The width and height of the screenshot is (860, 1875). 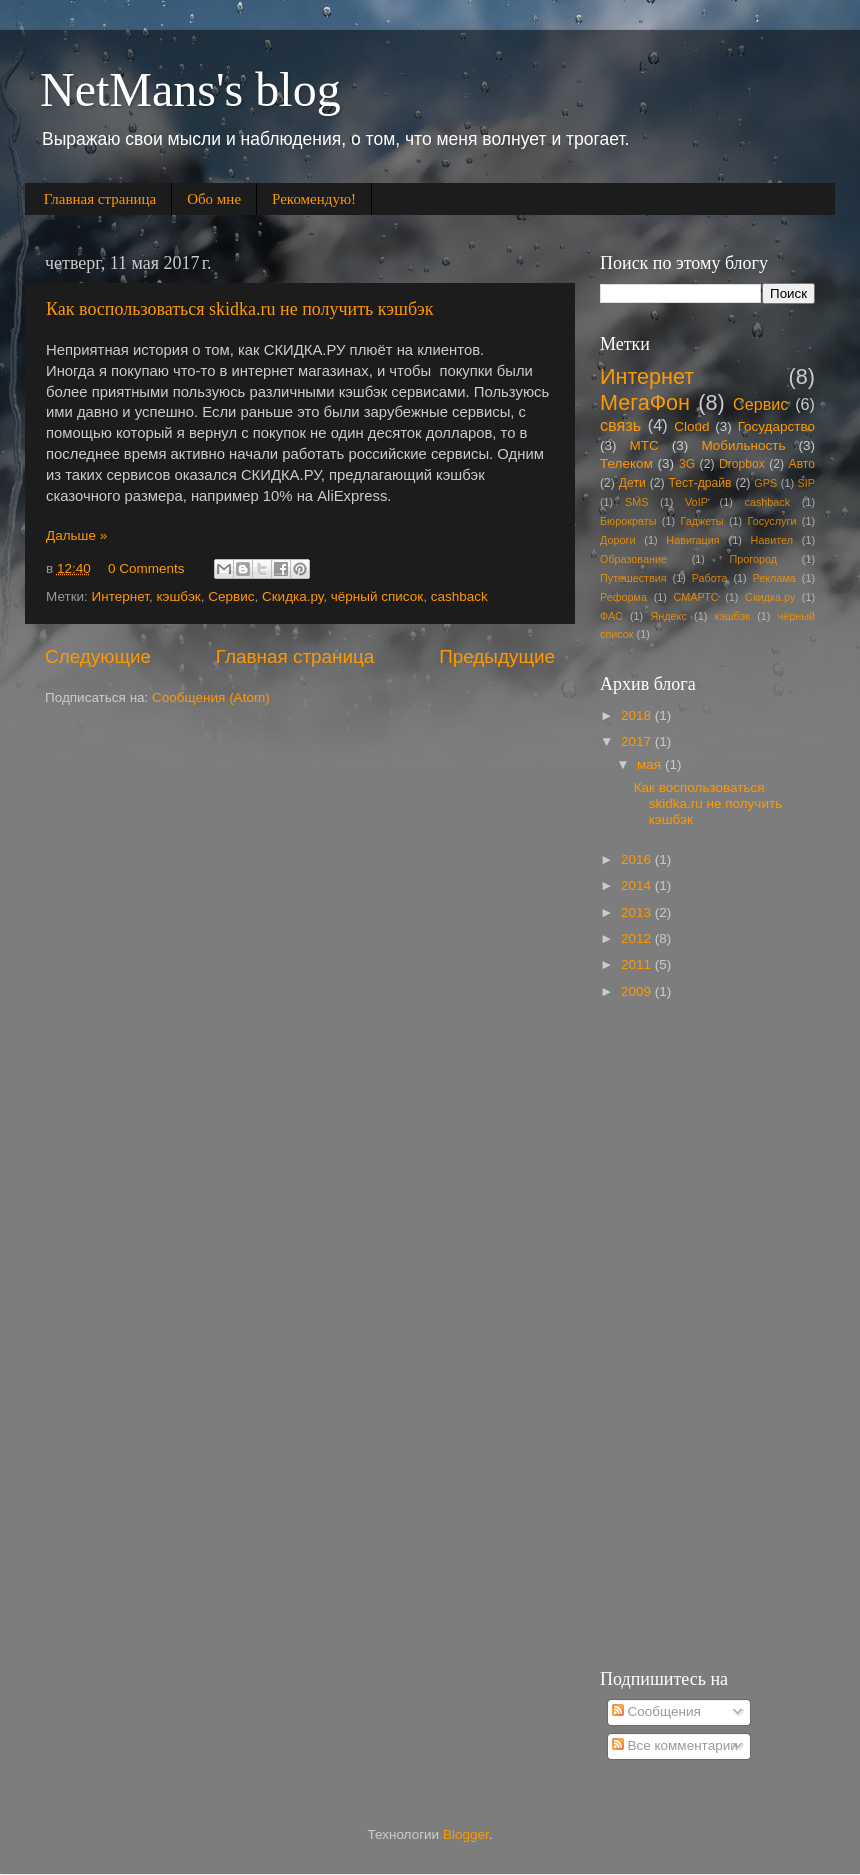 I want to click on 2018, so click(x=638, y=715).